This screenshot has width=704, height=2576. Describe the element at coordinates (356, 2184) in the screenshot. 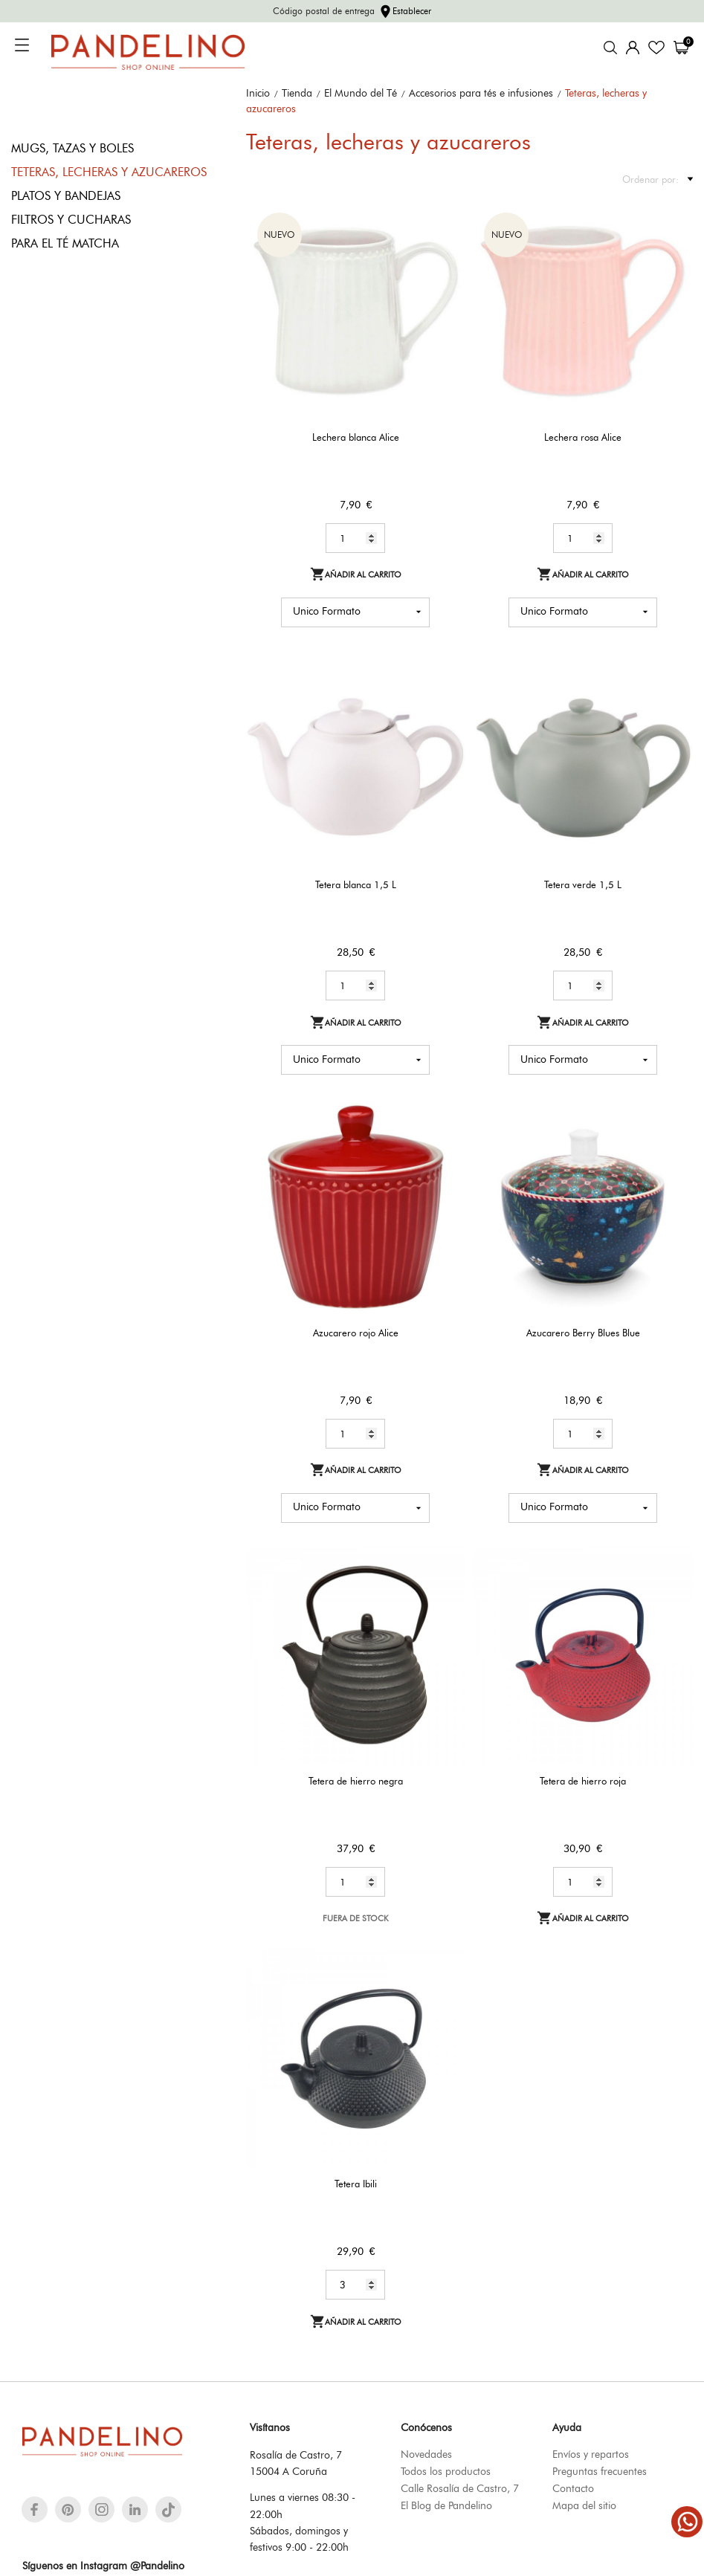

I see `Tetera Ibili` at that location.